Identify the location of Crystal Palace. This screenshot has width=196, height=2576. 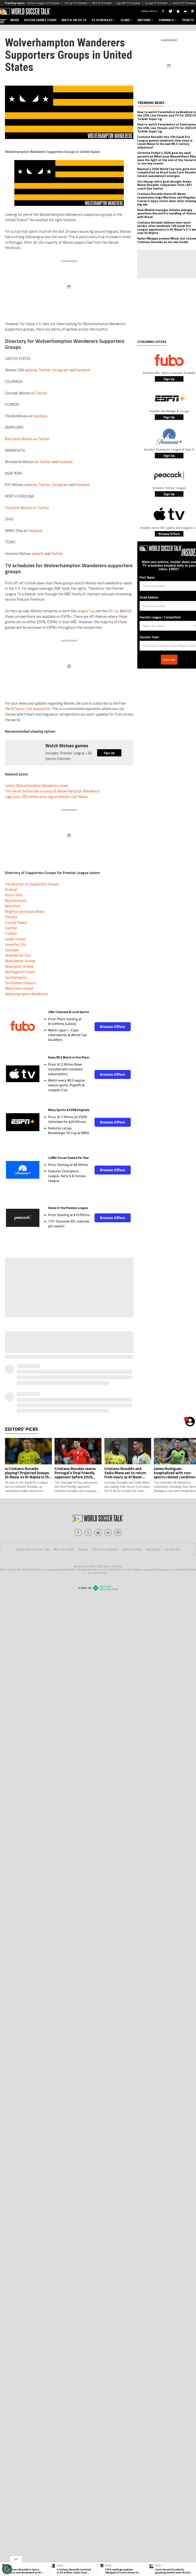
(16, 922).